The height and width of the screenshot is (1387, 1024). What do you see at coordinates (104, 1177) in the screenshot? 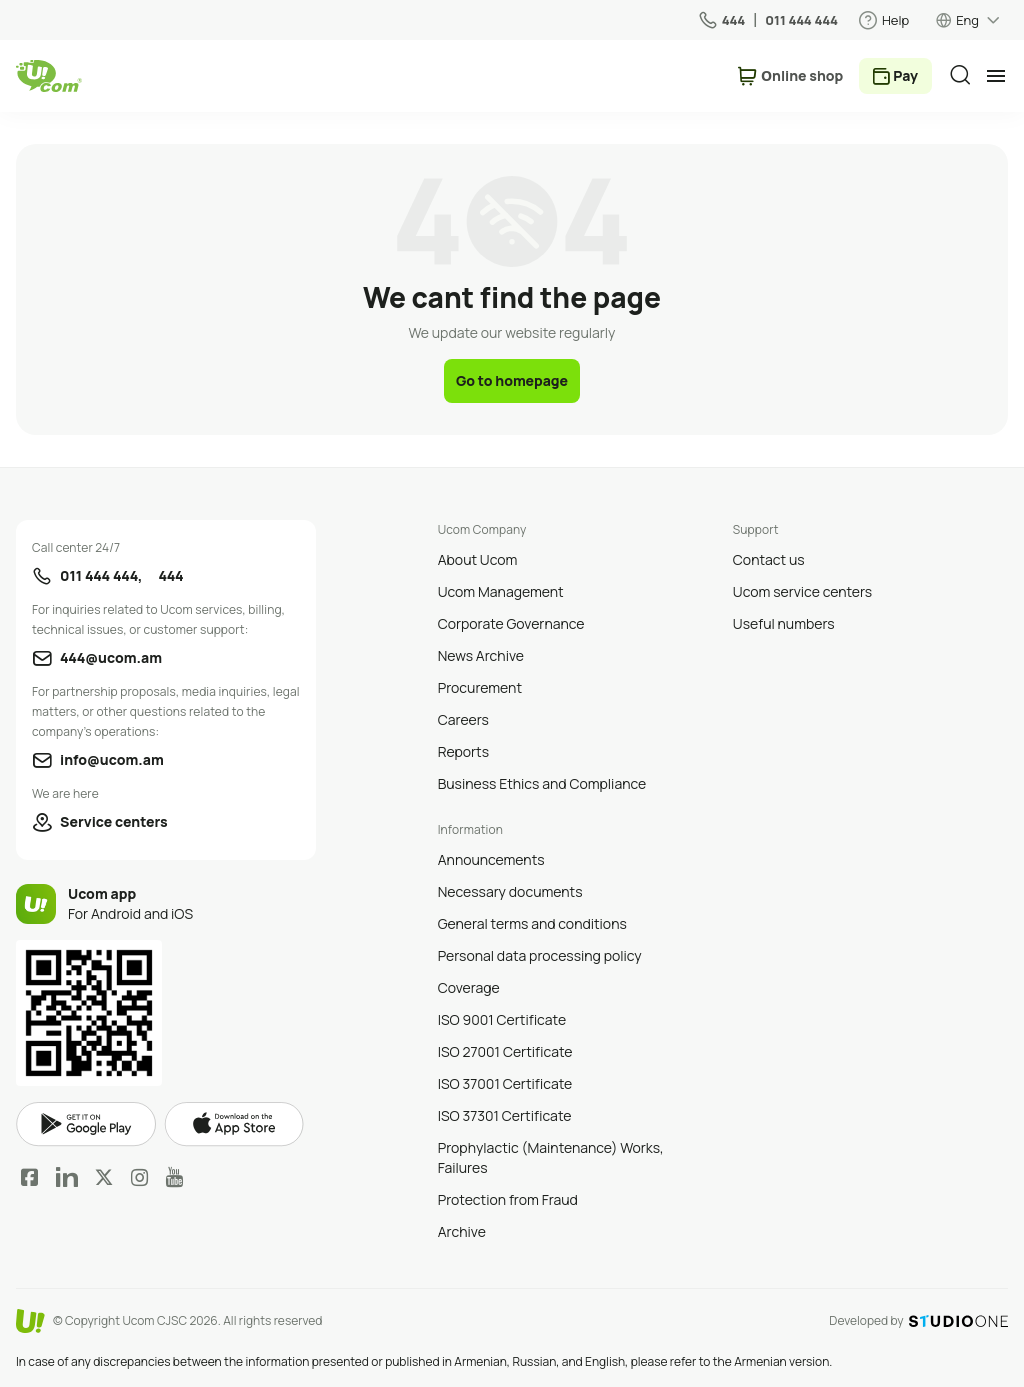
I see `Twitter` at bounding box center [104, 1177].